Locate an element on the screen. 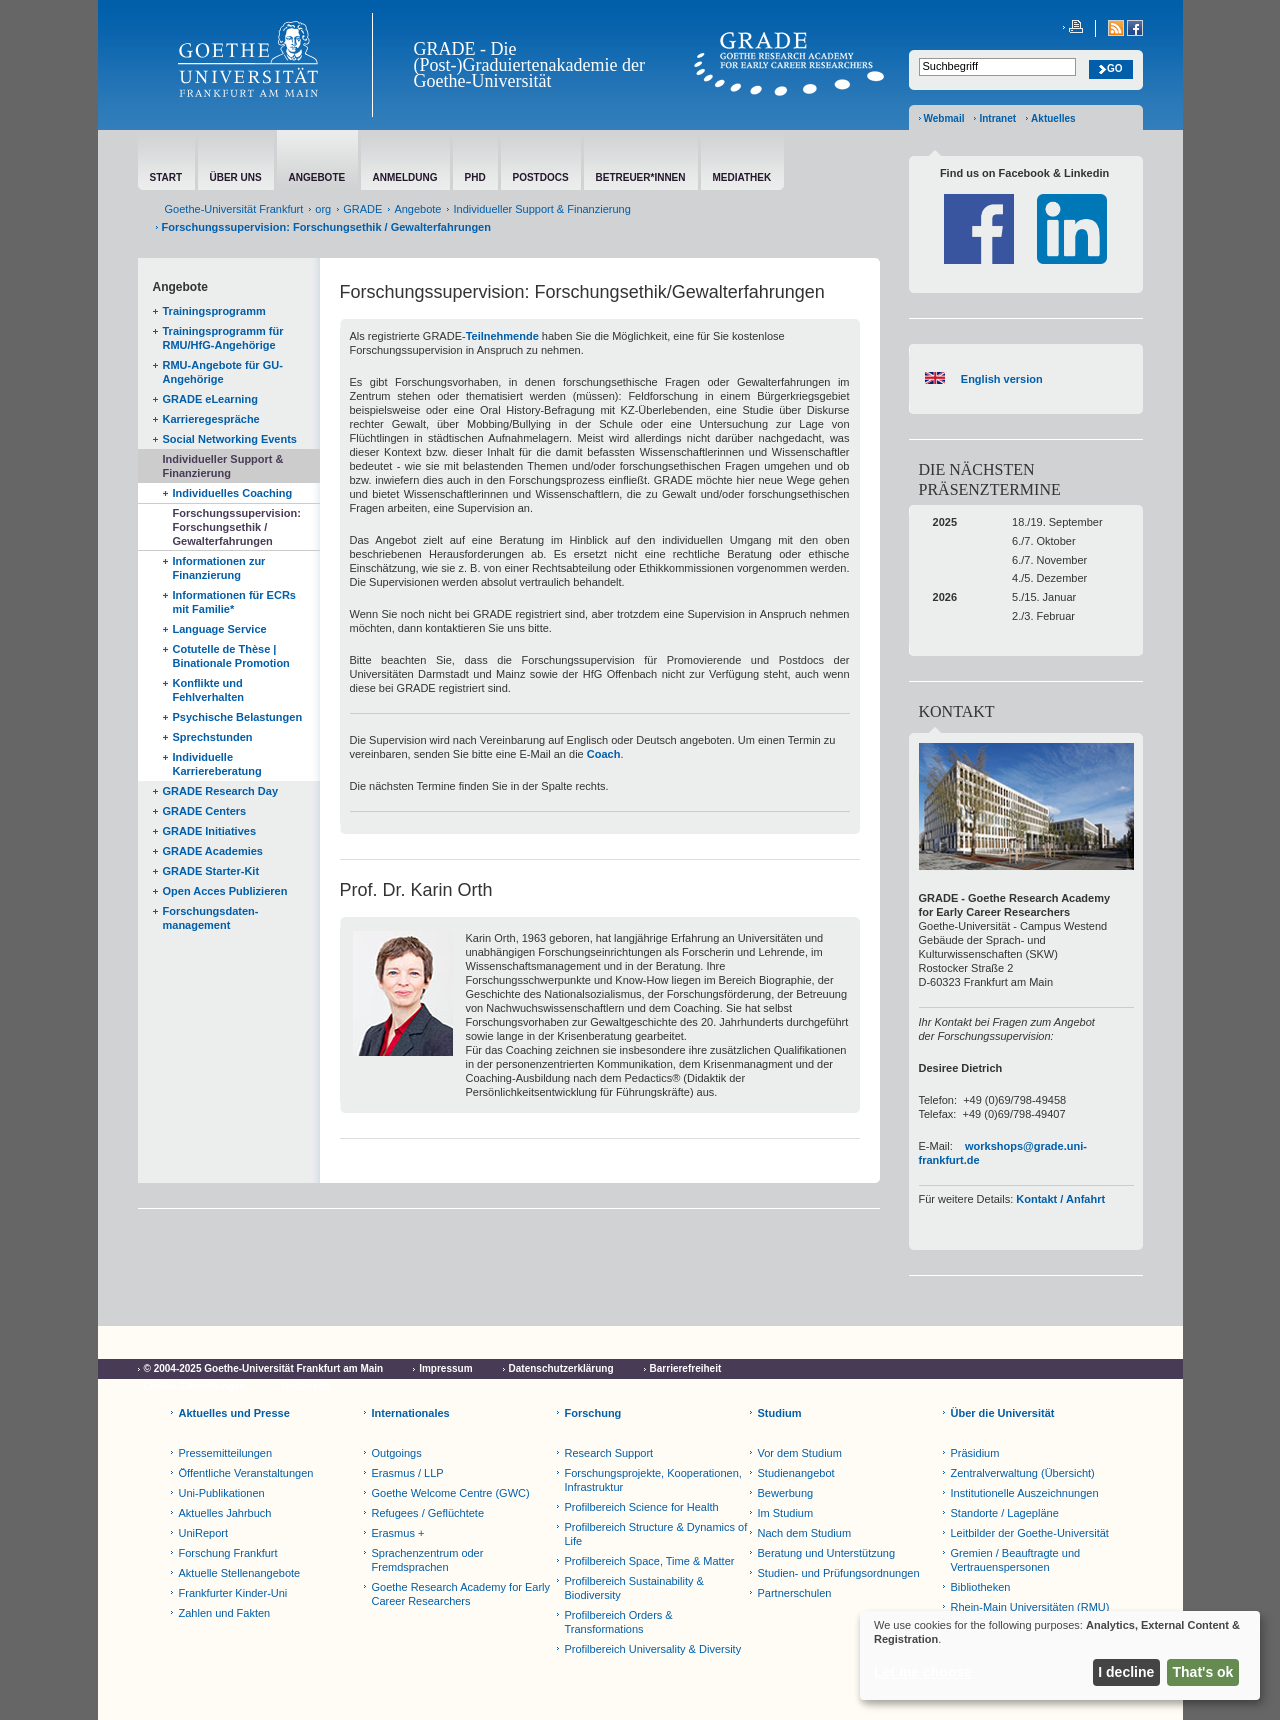  Informationen für ECRs mit Familie* is located at coordinates (234, 602).